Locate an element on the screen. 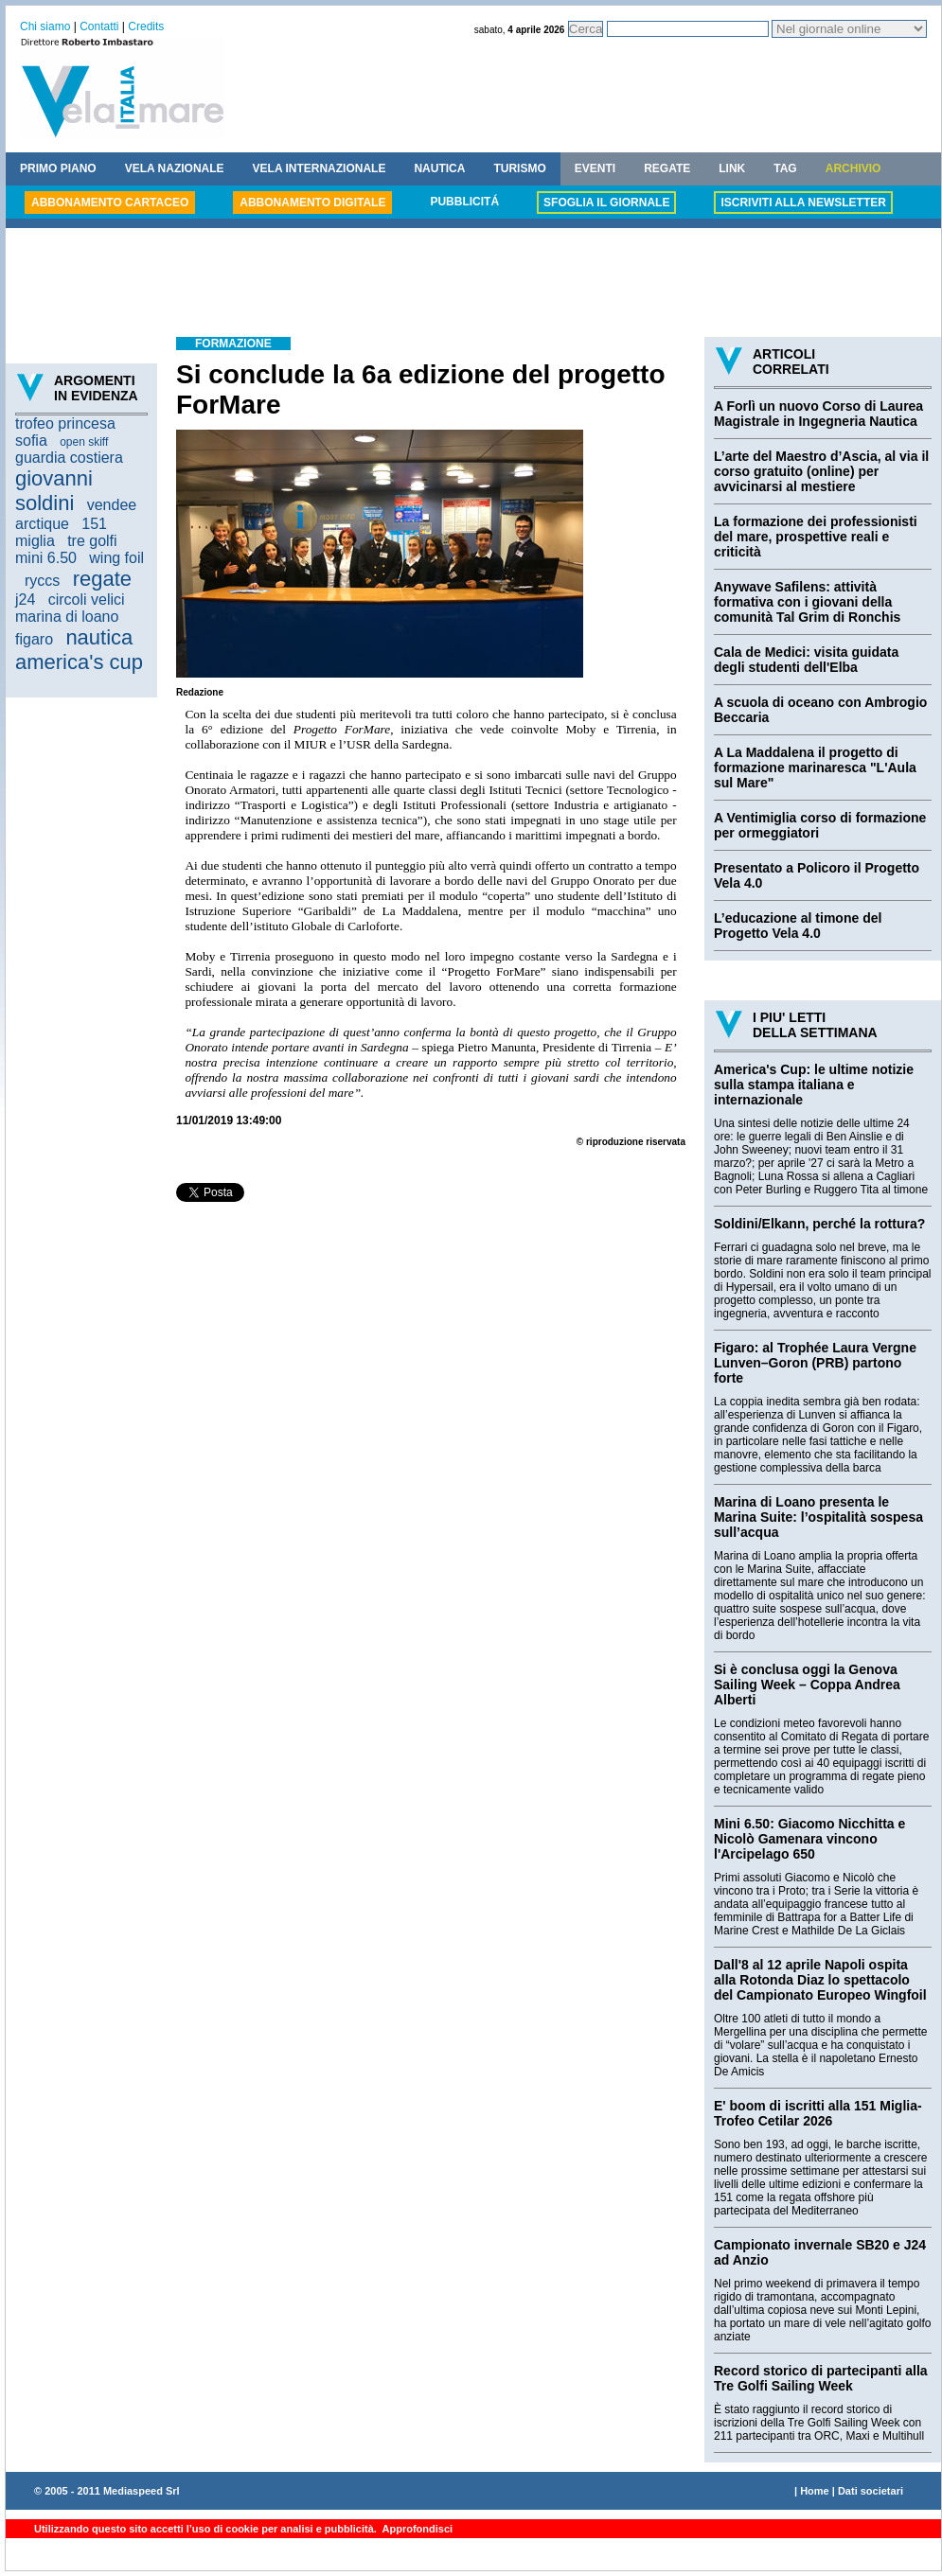  L’educazione al timone del Progetto Vela 4.0 is located at coordinates (797, 925).